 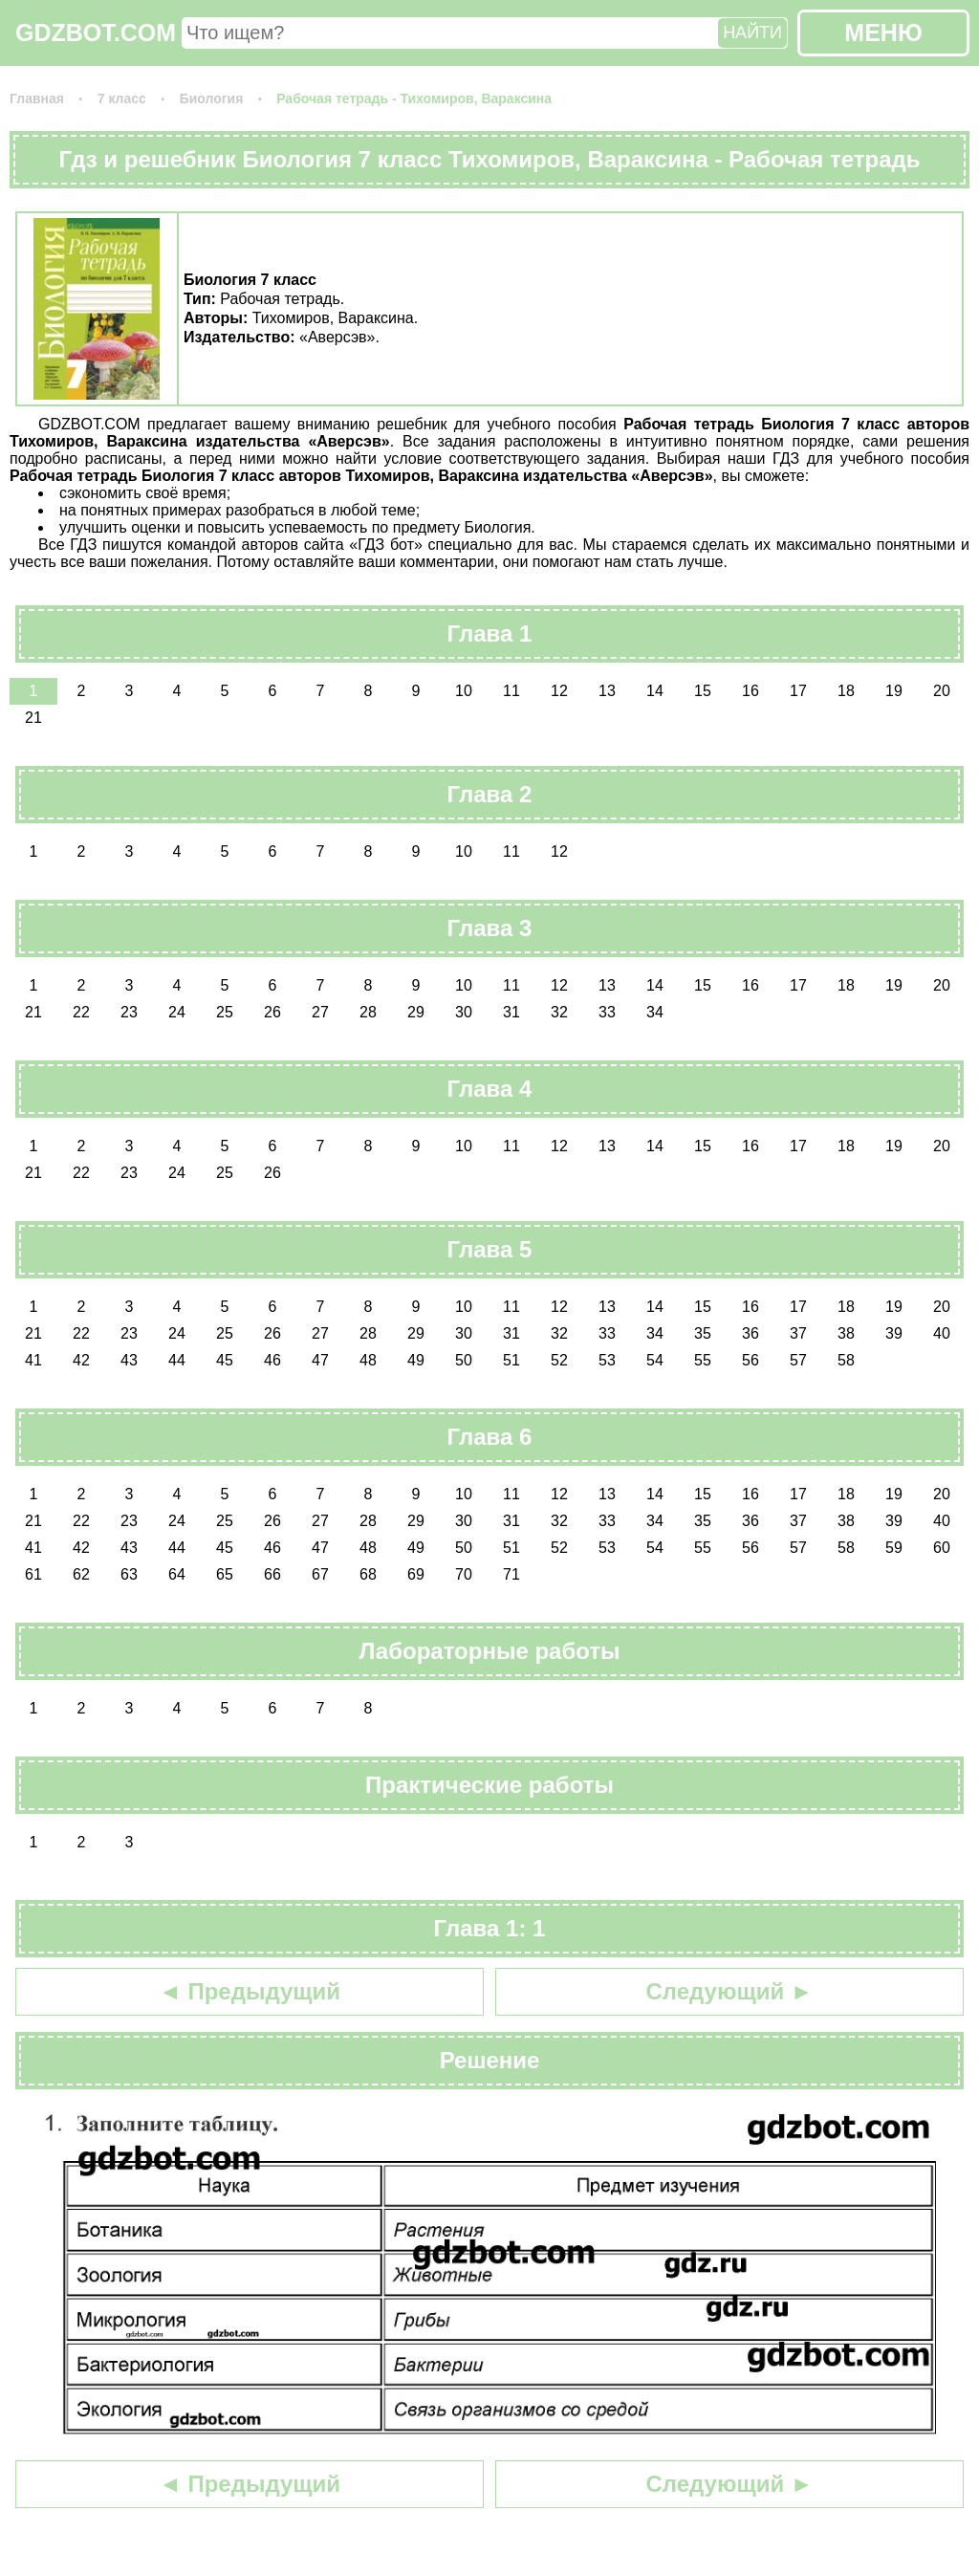 I want to click on 26, so click(x=272, y=1012).